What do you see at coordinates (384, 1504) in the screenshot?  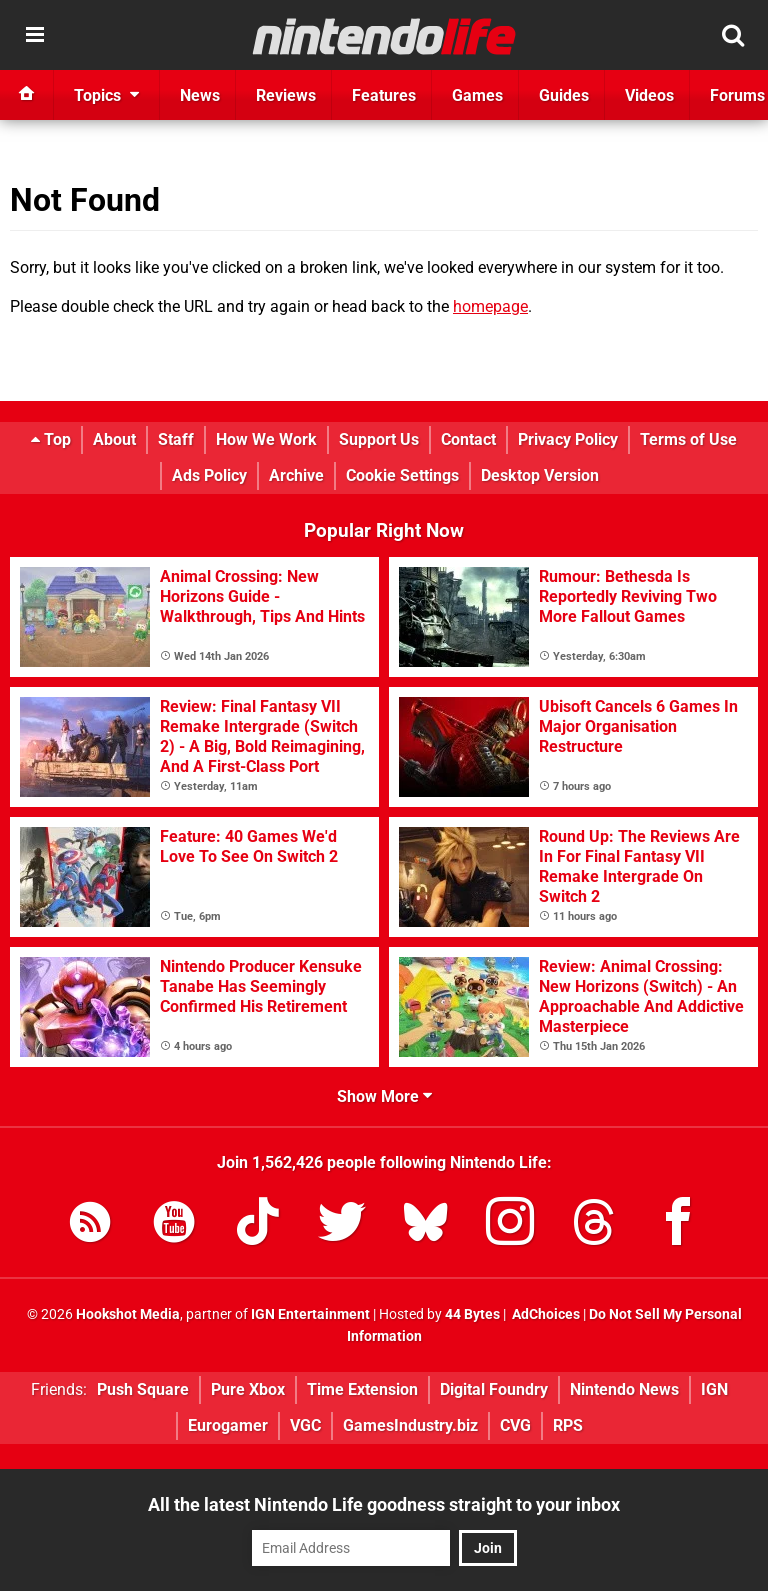 I see `All the latest Nintendo Life goodness straight to your inbox` at bounding box center [384, 1504].